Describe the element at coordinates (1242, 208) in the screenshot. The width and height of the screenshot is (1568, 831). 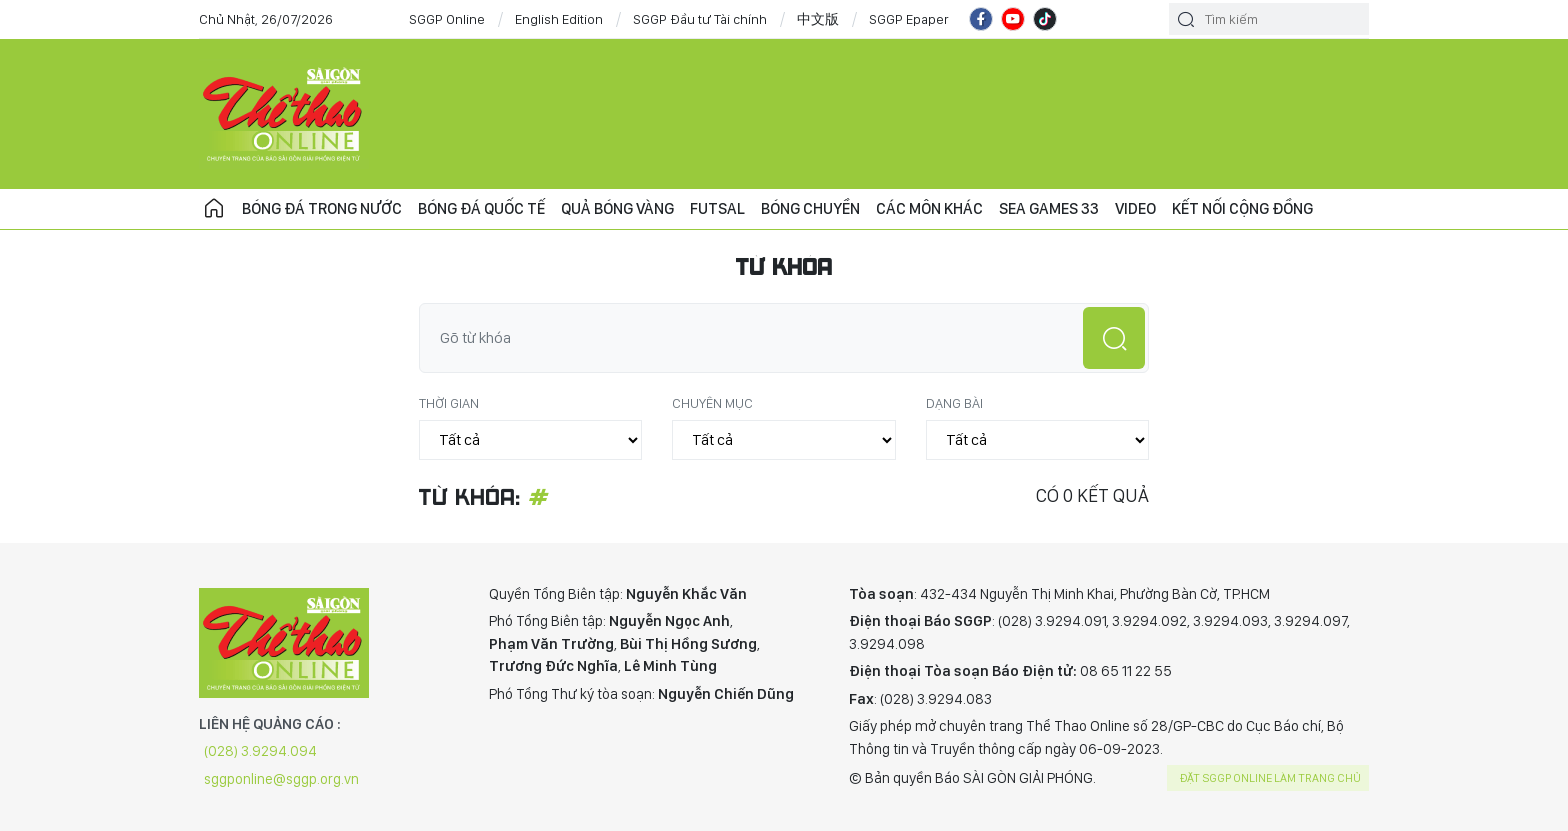
I see `Kết nối cộng đồng` at that location.